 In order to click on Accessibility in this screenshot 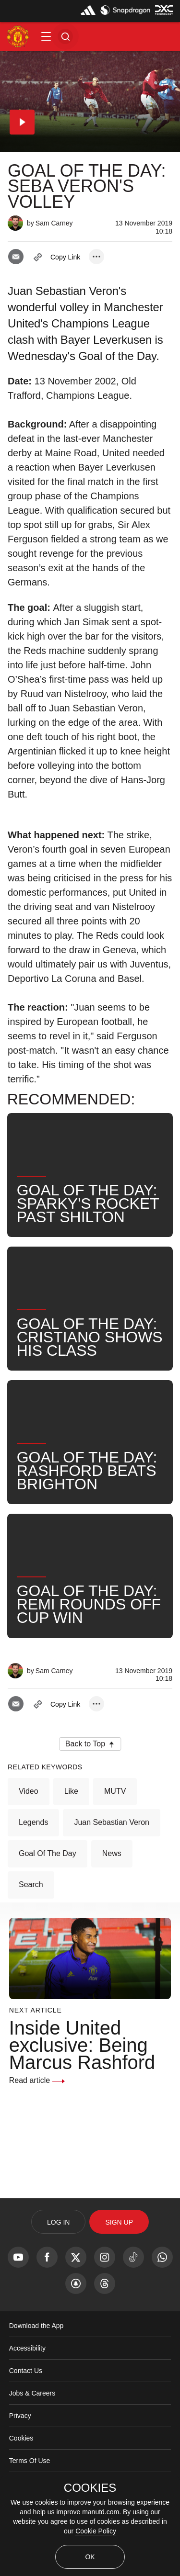, I will do `click(27, 2348)`.